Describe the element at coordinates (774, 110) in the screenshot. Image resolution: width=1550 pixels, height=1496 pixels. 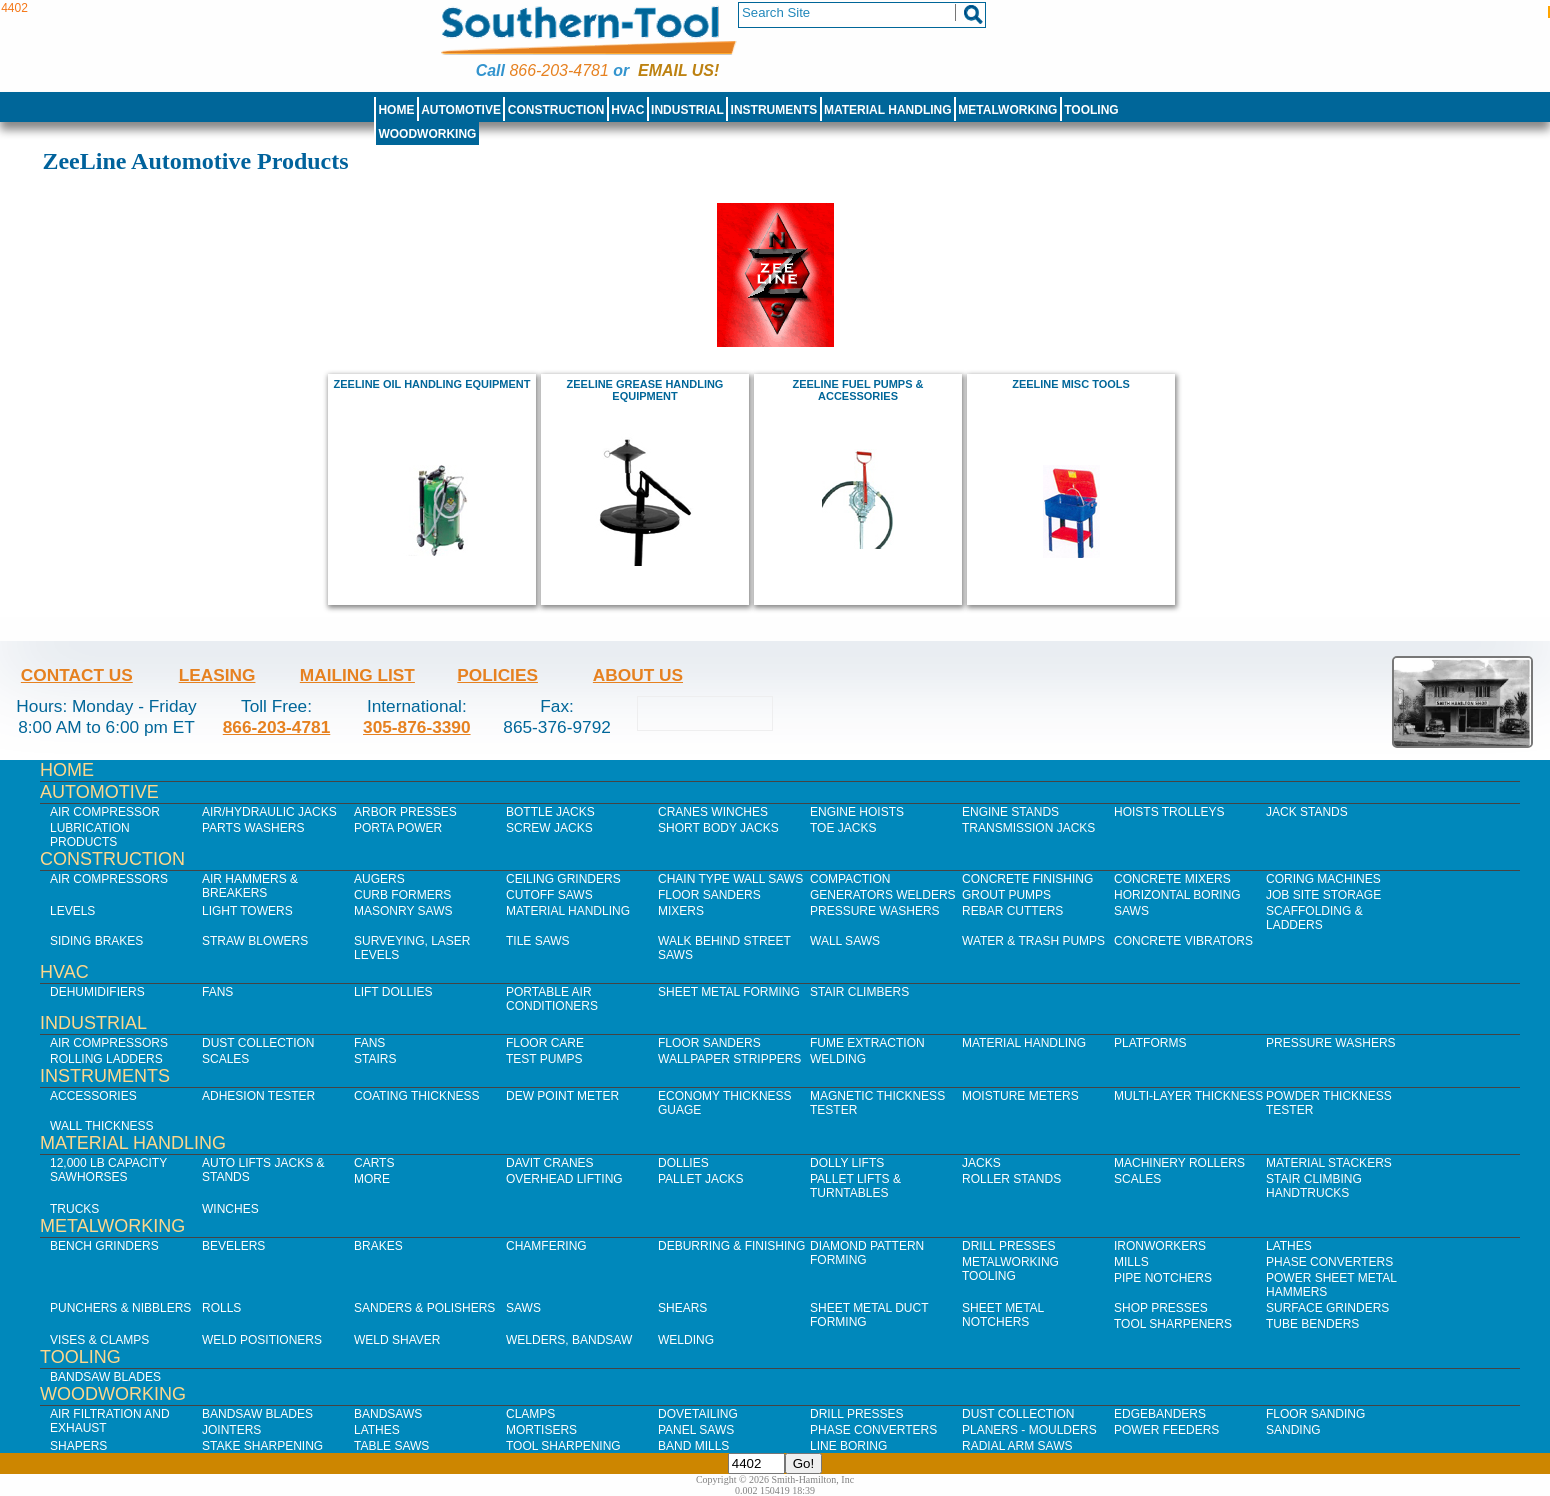
I see `Instruments` at that location.